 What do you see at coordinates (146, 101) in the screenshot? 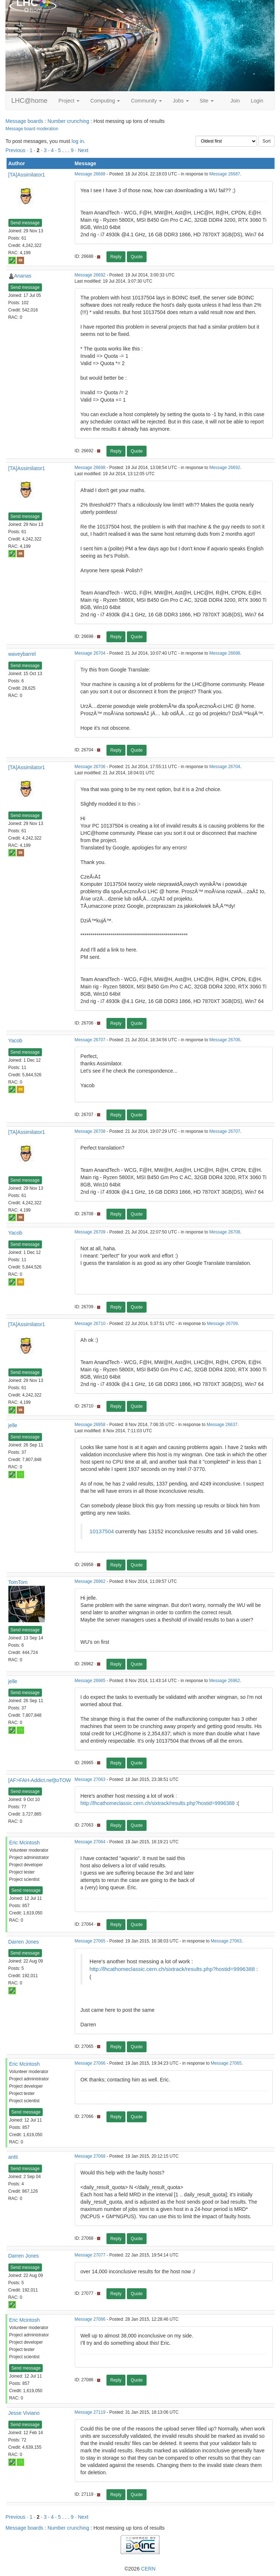
I see `Community` at bounding box center [146, 101].